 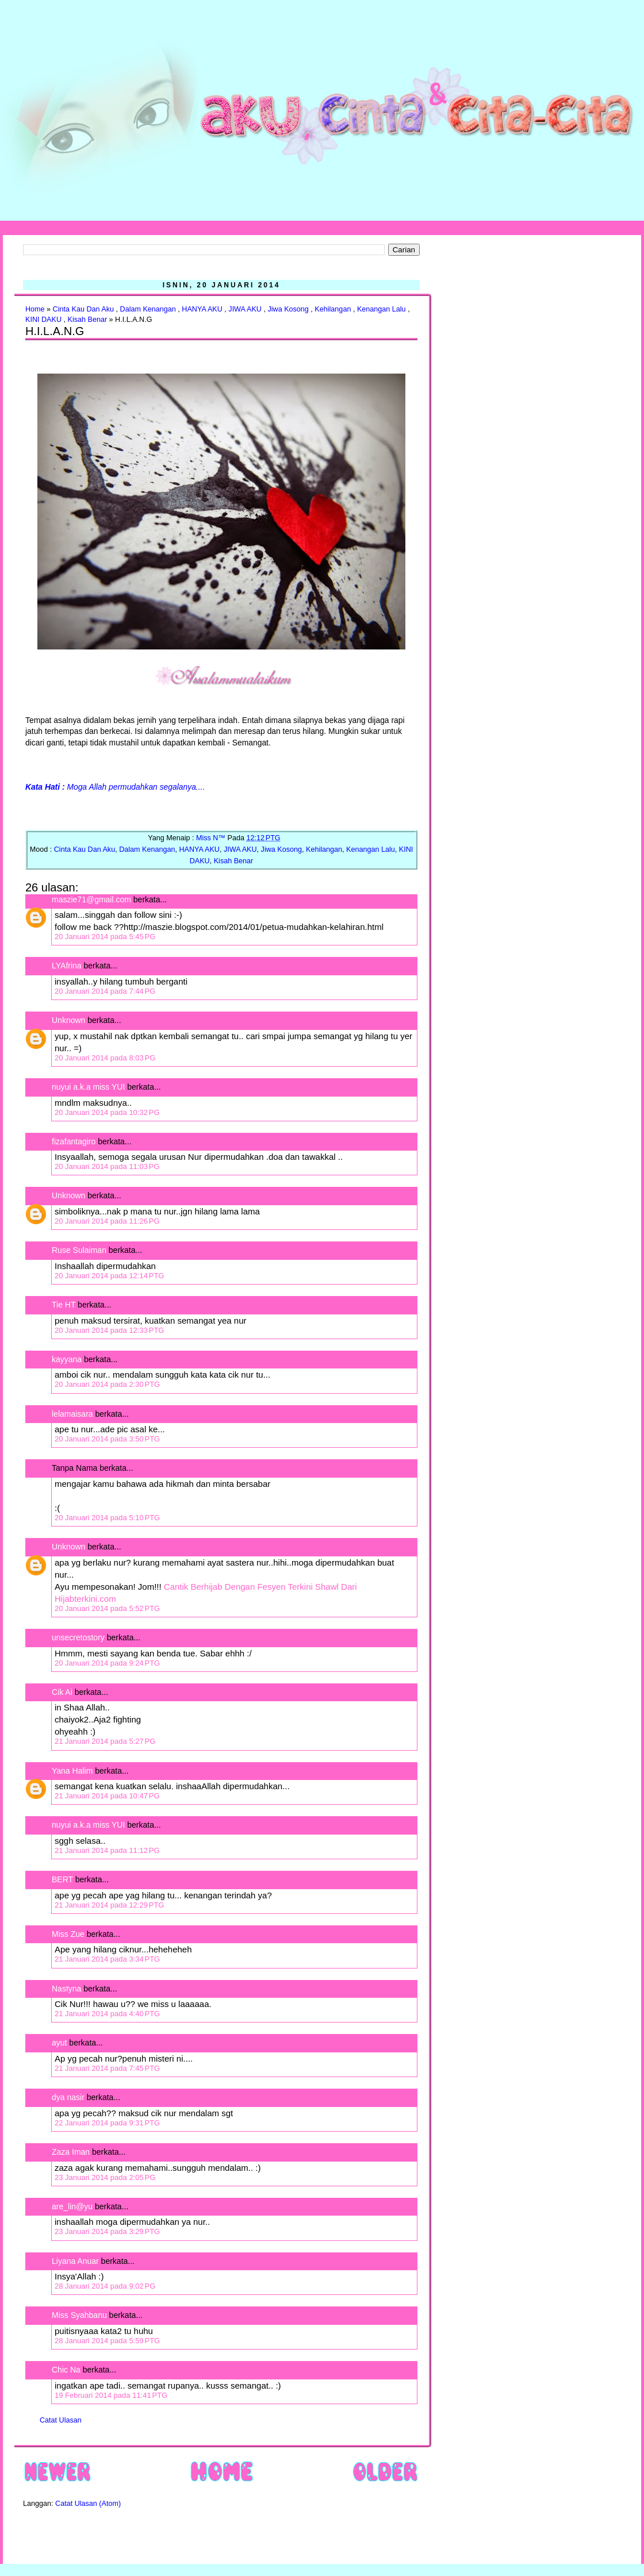 I want to click on 21 Januari 2014 pada 7:45 PTG, so click(x=107, y=2068).